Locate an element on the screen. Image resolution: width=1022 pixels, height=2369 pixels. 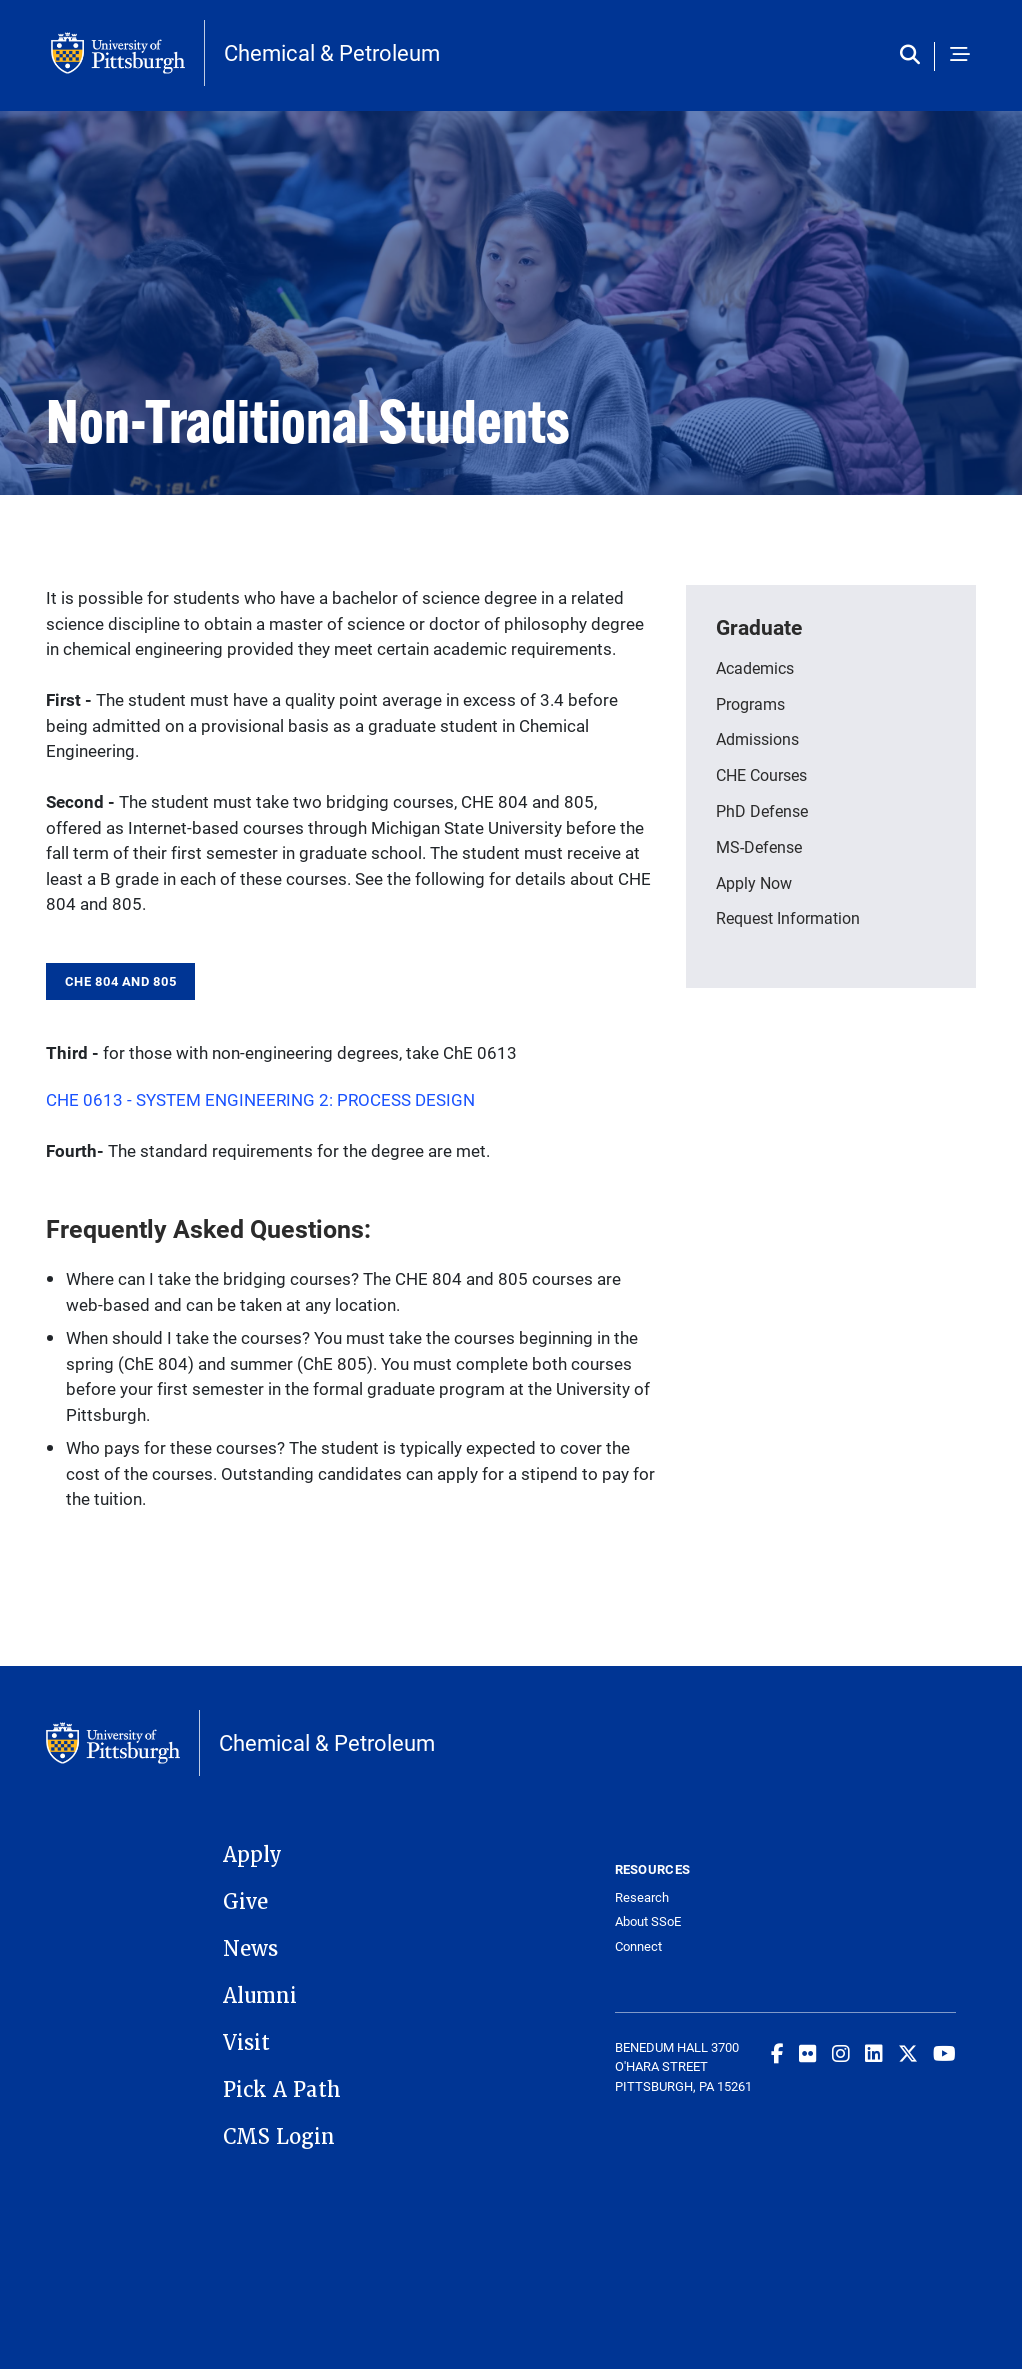
Programs is located at coordinates (750, 703).